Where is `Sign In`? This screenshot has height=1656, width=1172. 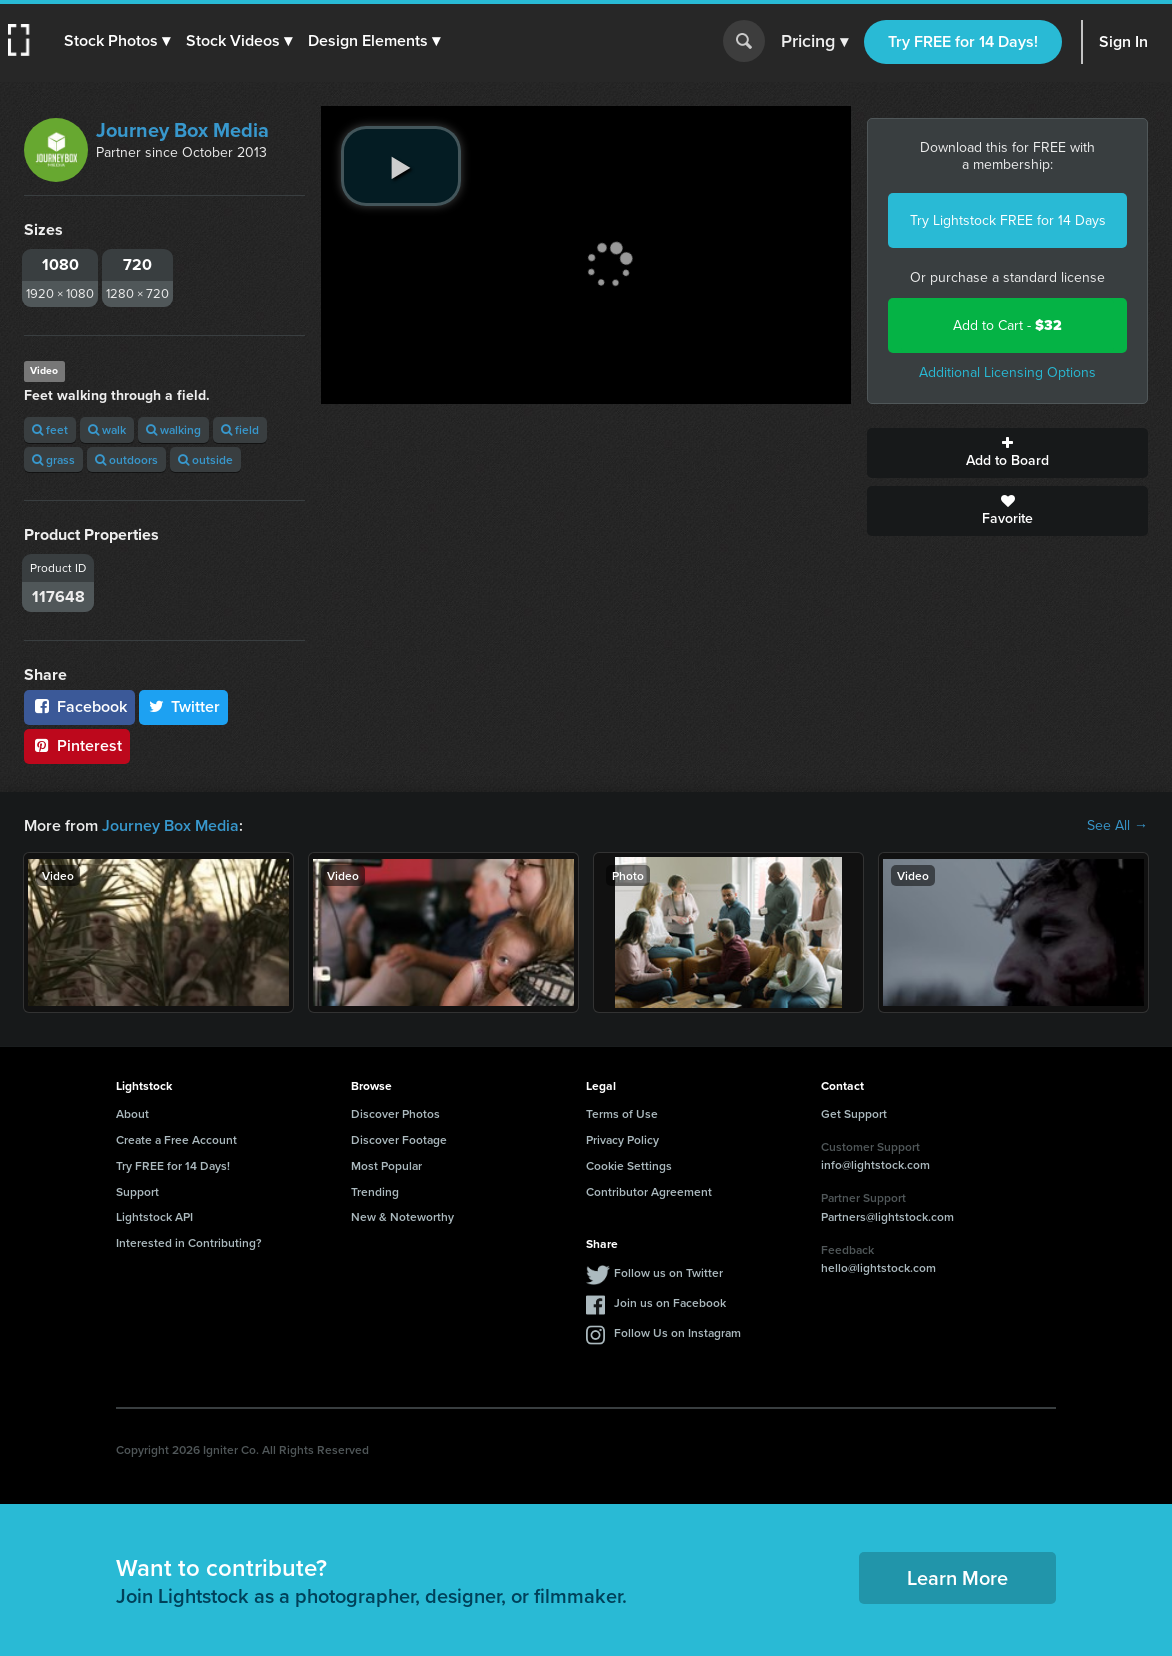
Sign In is located at coordinates (1123, 41).